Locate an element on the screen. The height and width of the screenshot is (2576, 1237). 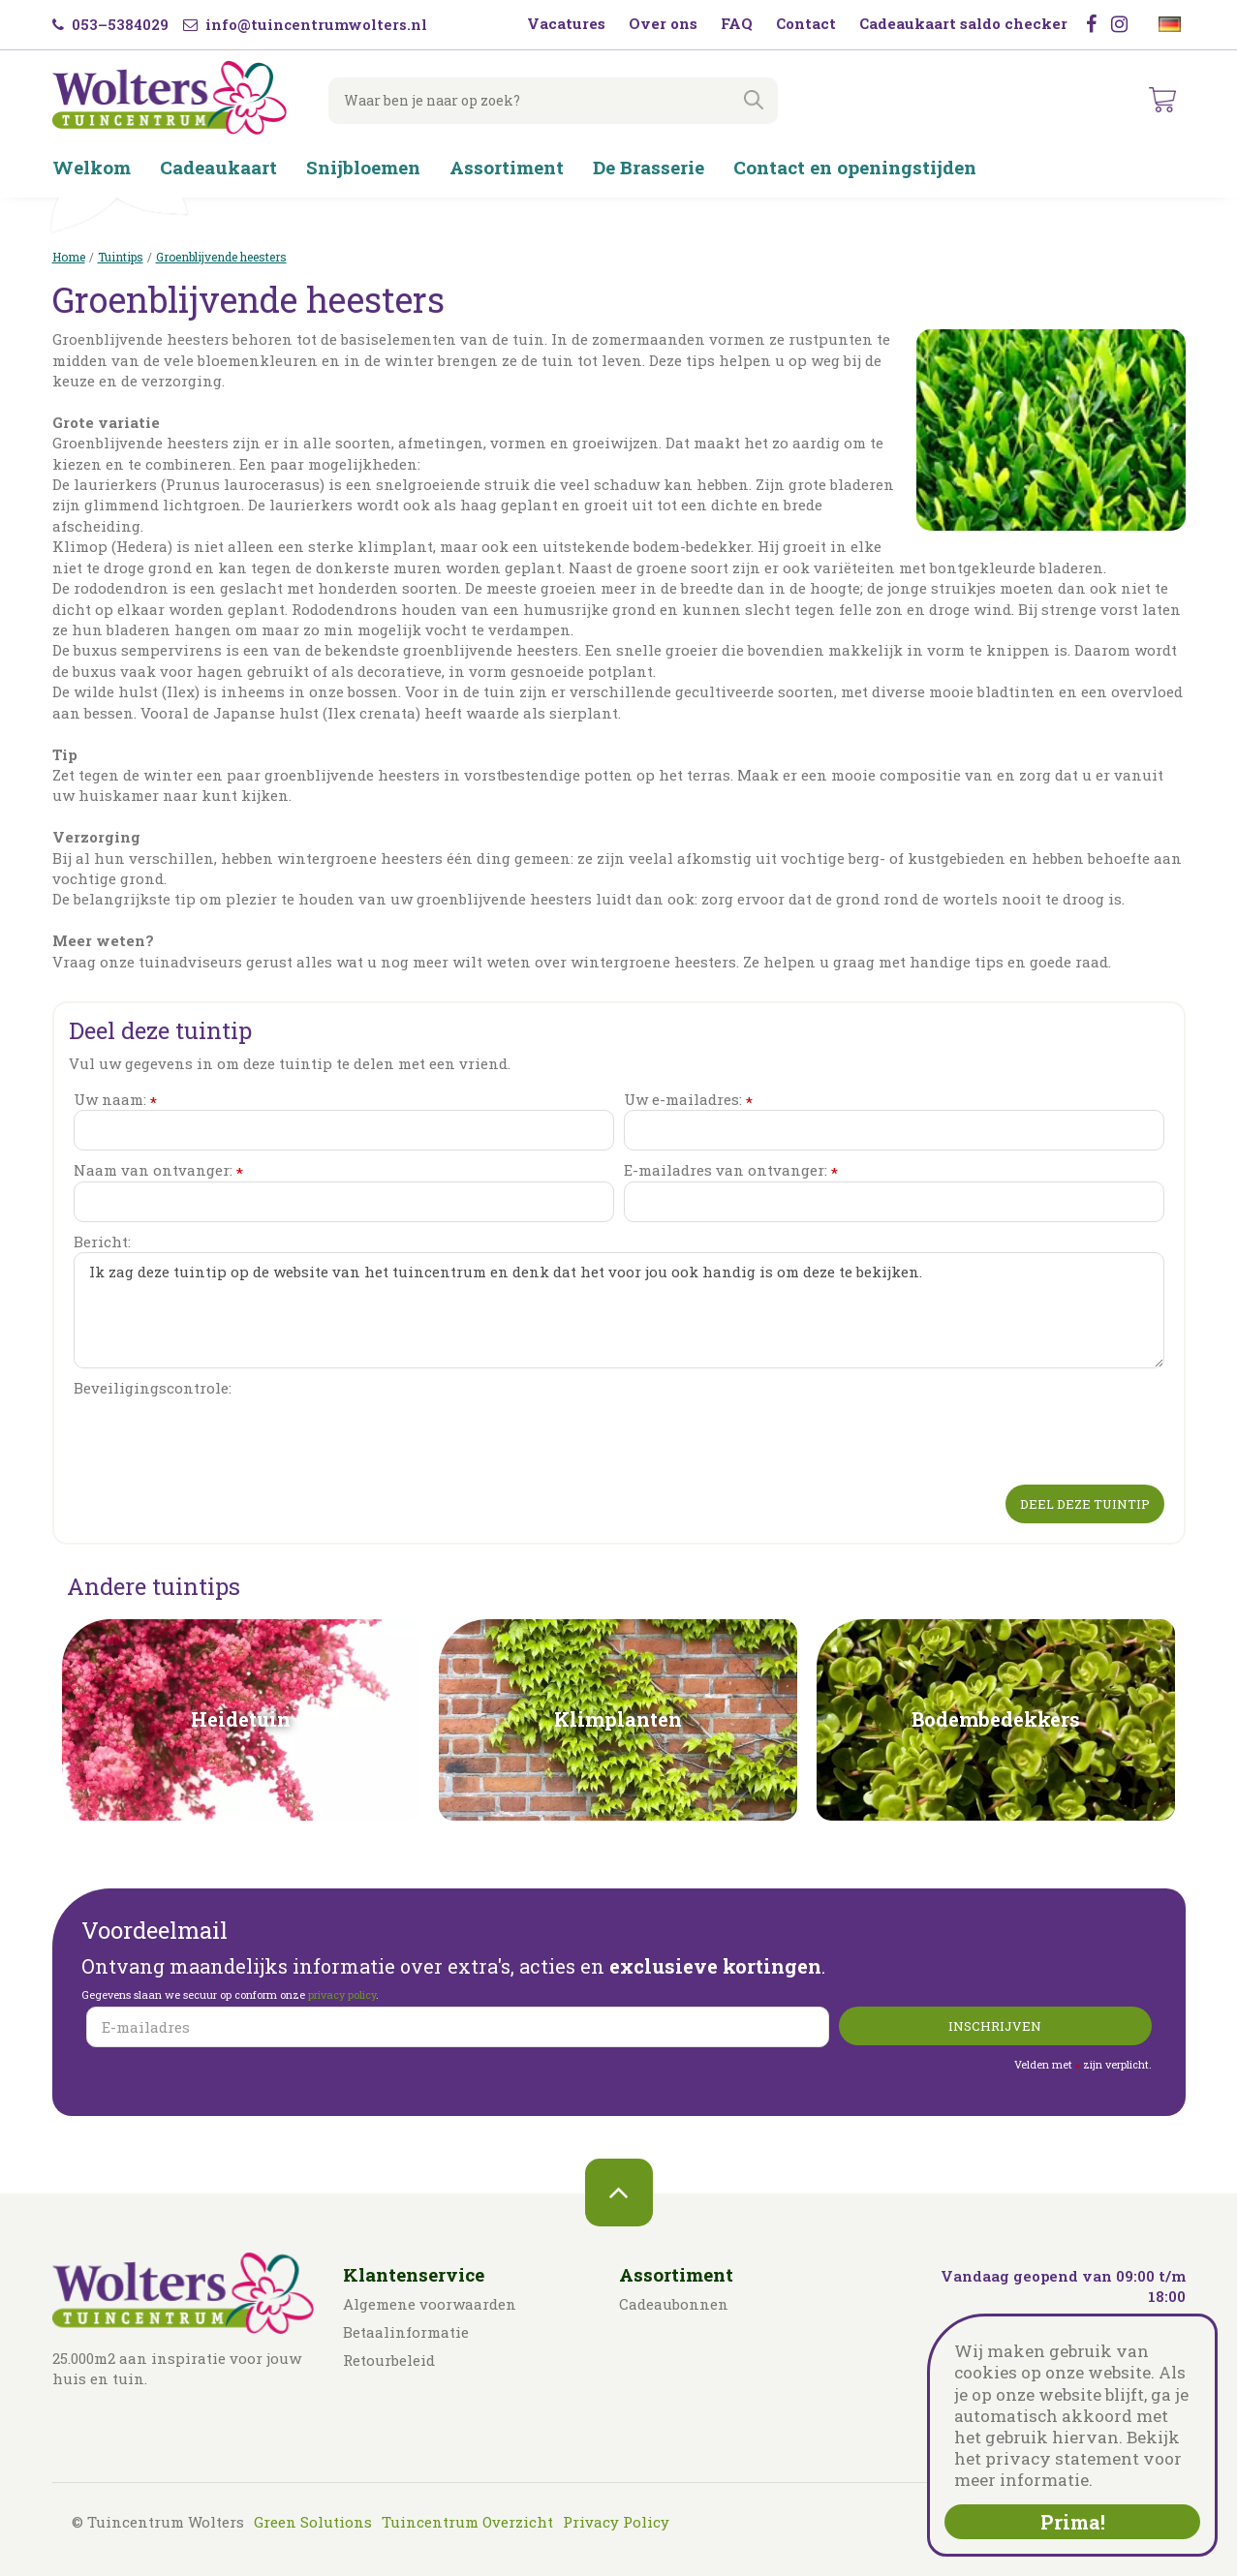
privacy policy is located at coordinates (342, 1994).